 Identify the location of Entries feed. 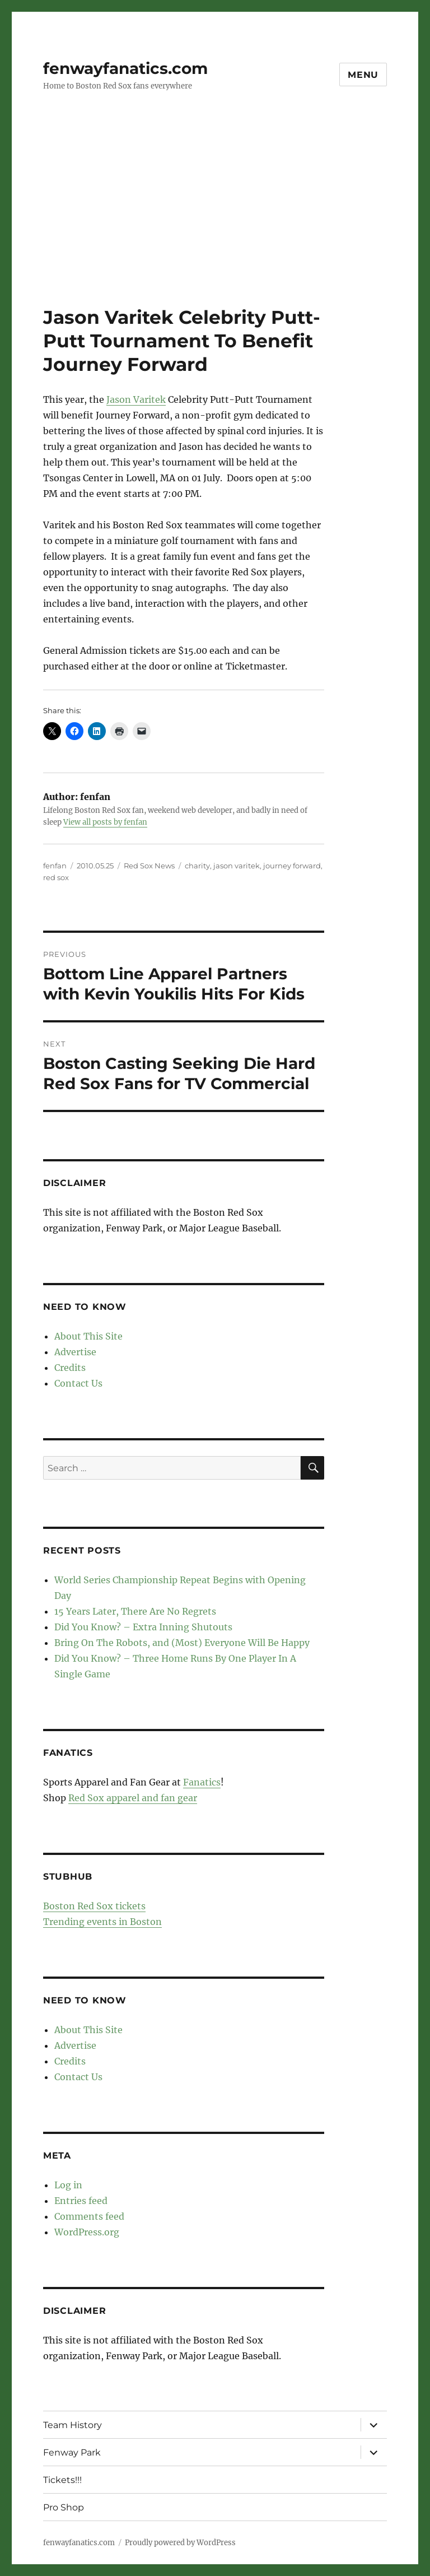
(81, 2200).